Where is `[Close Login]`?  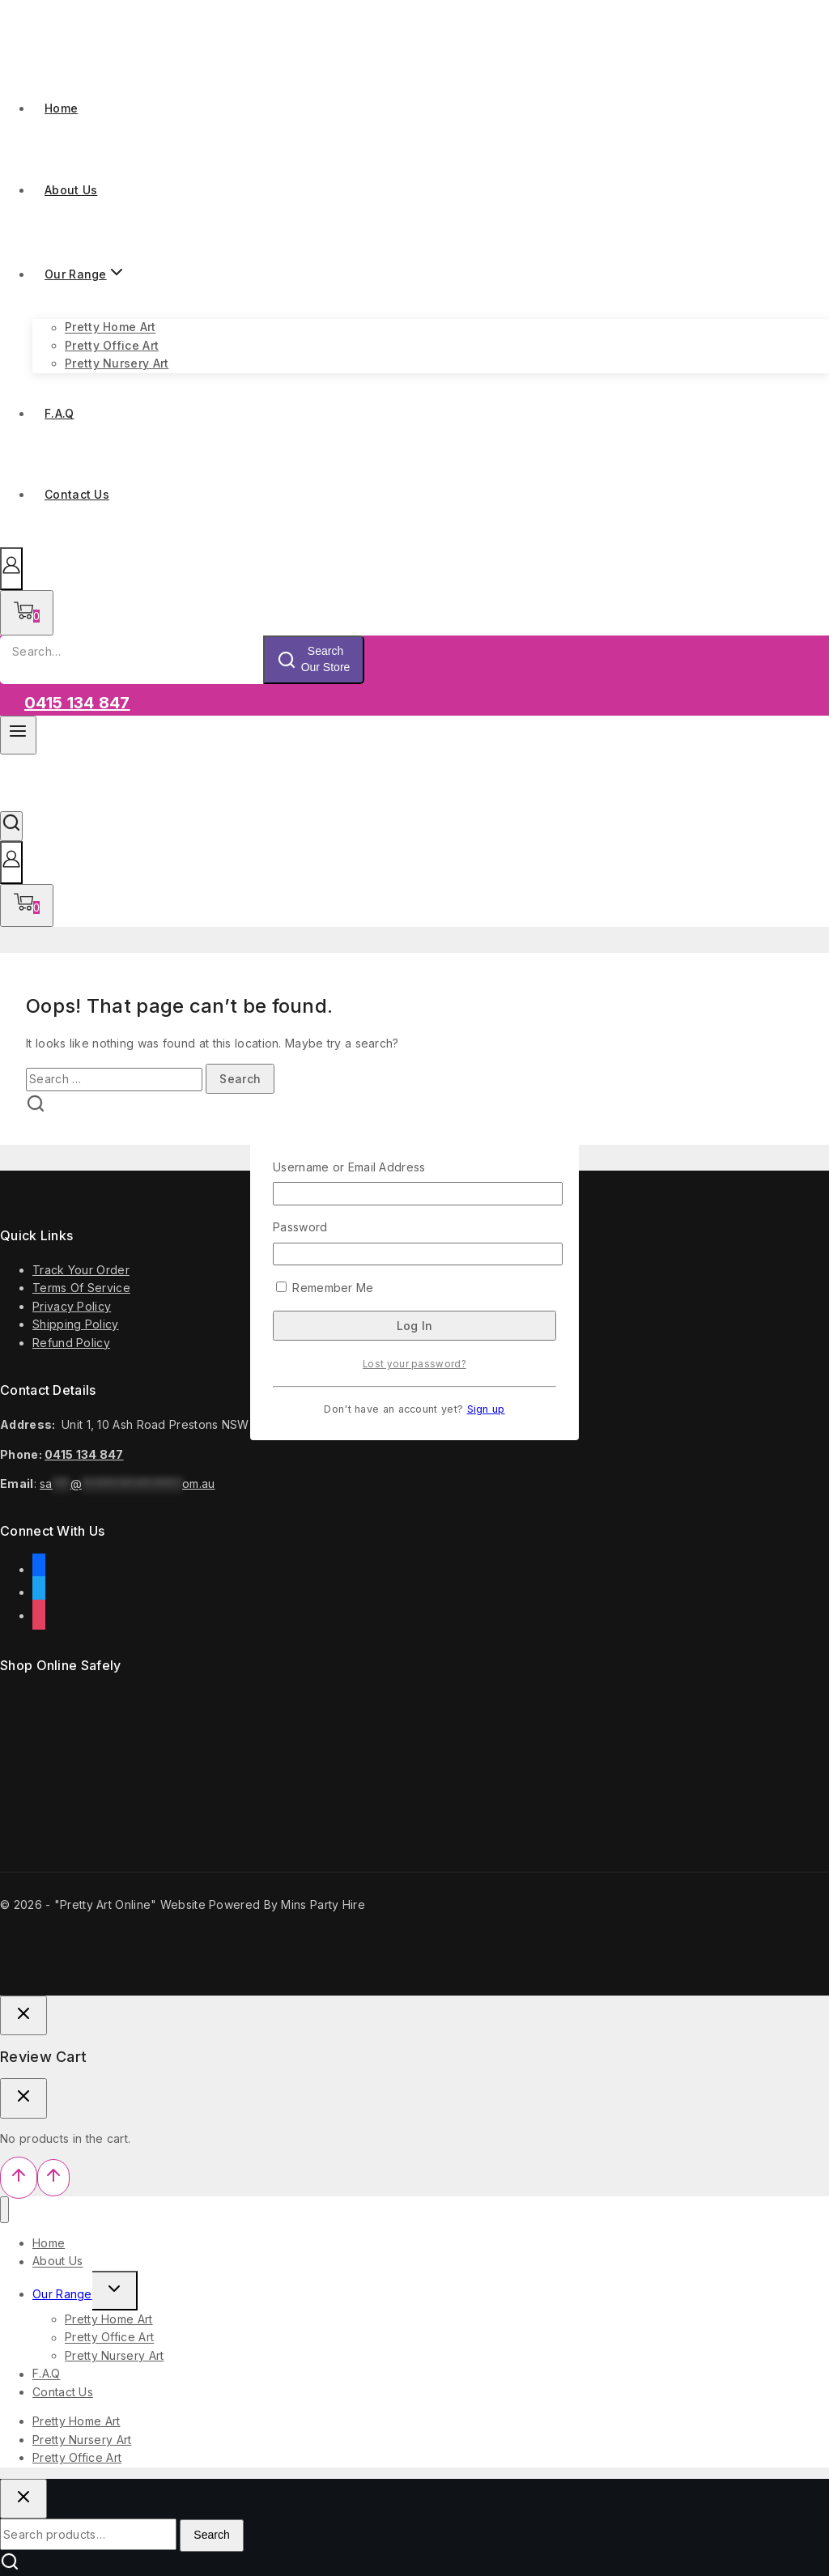
[Close Login] is located at coordinates (23, 2016).